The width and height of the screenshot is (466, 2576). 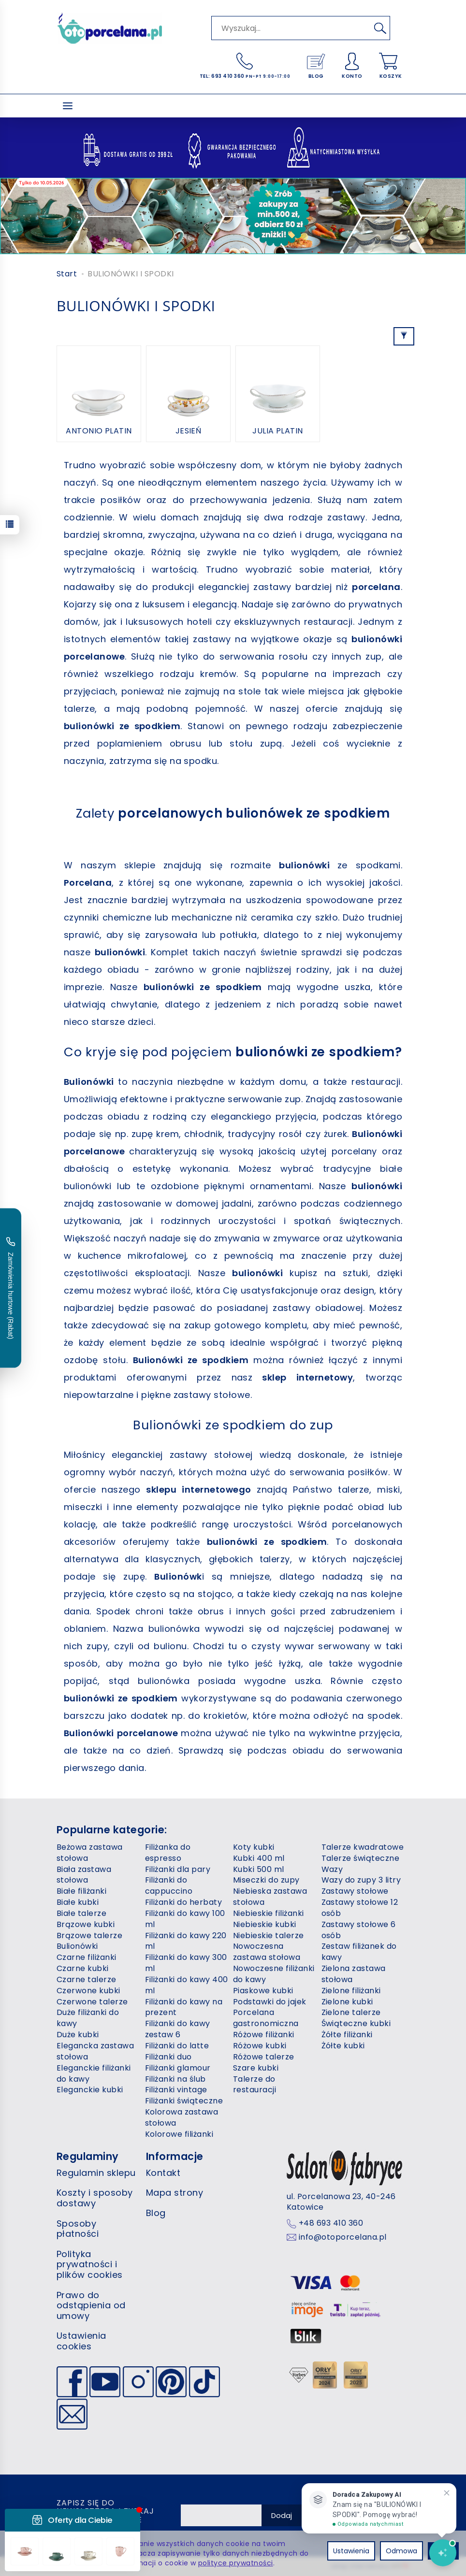 What do you see at coordinates (178, 1869) in the screenshot?
I see `Filiżanki dla pary` at bounding box center [178, 1869].